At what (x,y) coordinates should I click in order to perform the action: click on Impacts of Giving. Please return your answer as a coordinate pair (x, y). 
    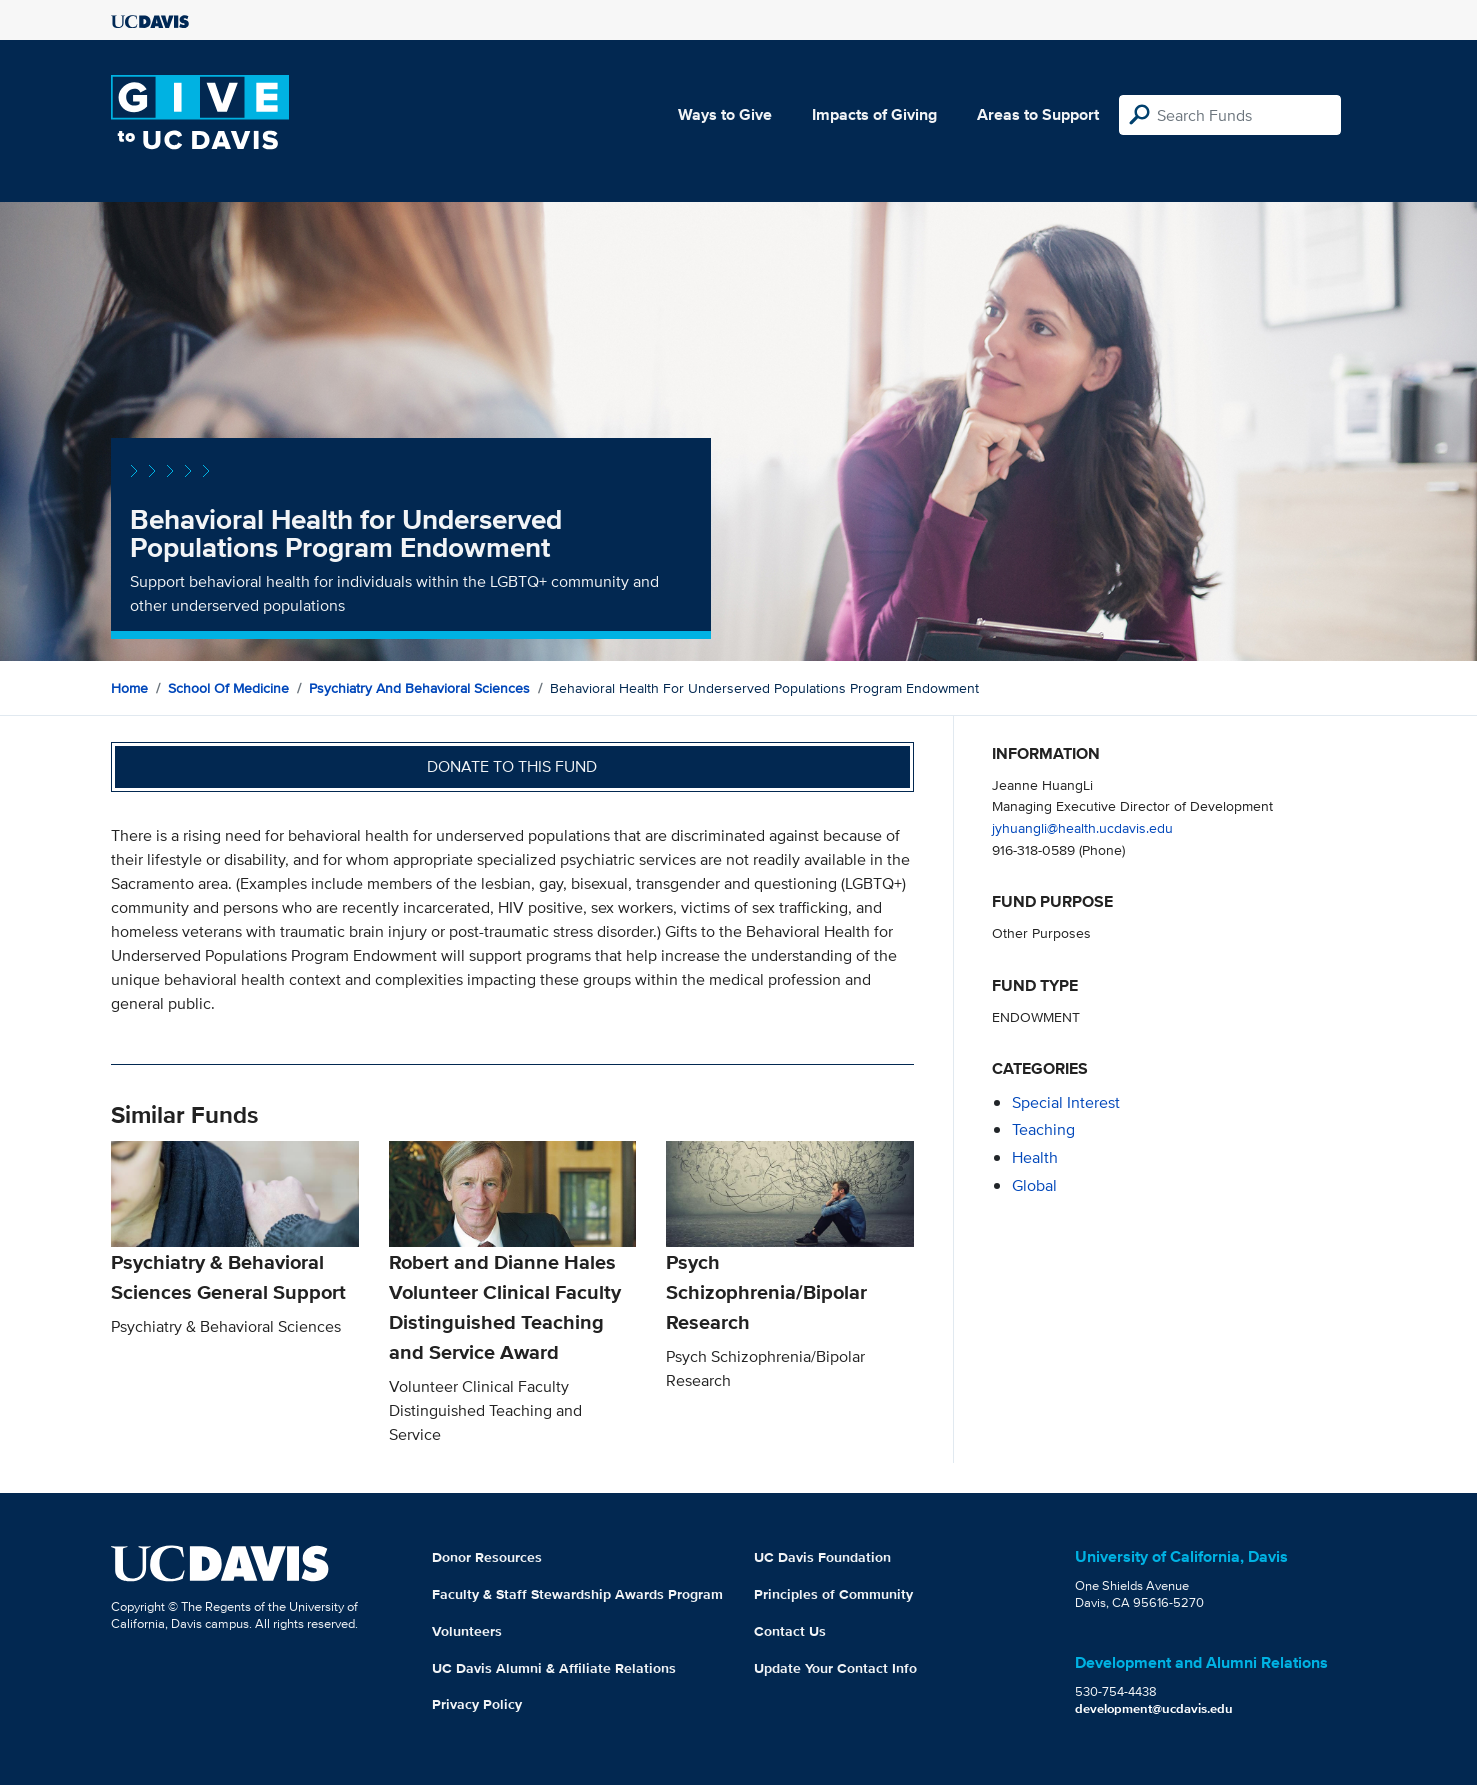
    Looking at the image, I should click on (874, 114).